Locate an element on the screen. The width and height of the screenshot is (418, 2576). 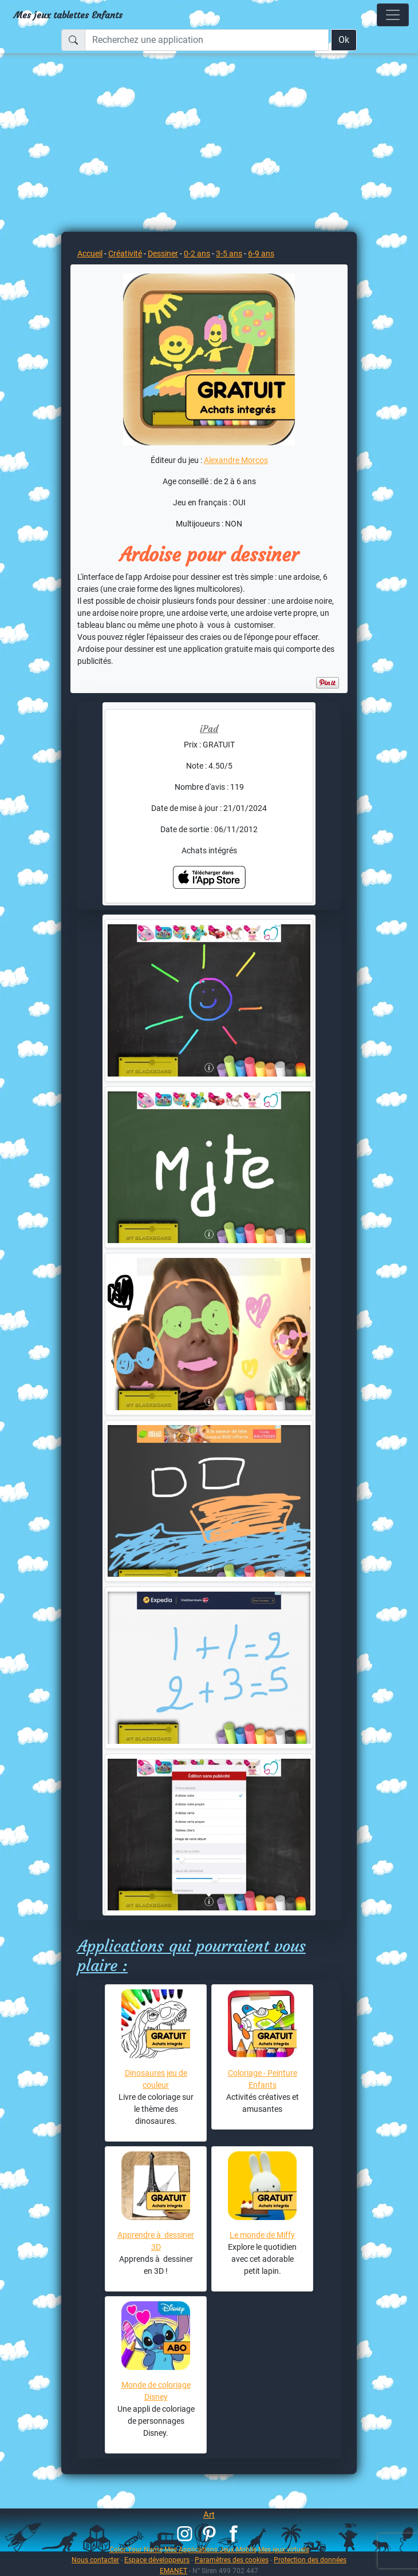
[Recherchez une application] is located at coordinates (207, 40).